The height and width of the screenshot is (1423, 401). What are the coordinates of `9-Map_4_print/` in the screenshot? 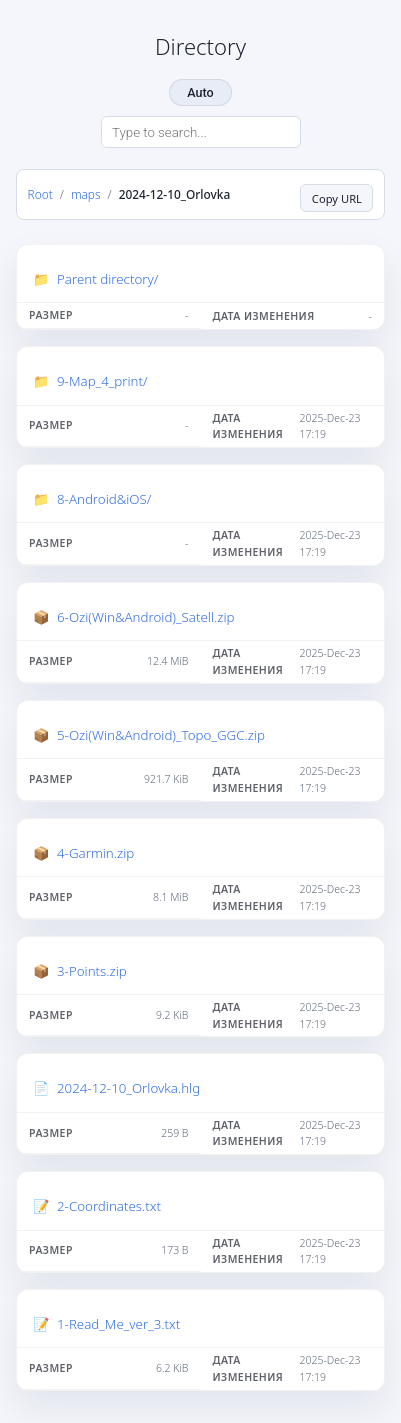 It's located at (102, 381).